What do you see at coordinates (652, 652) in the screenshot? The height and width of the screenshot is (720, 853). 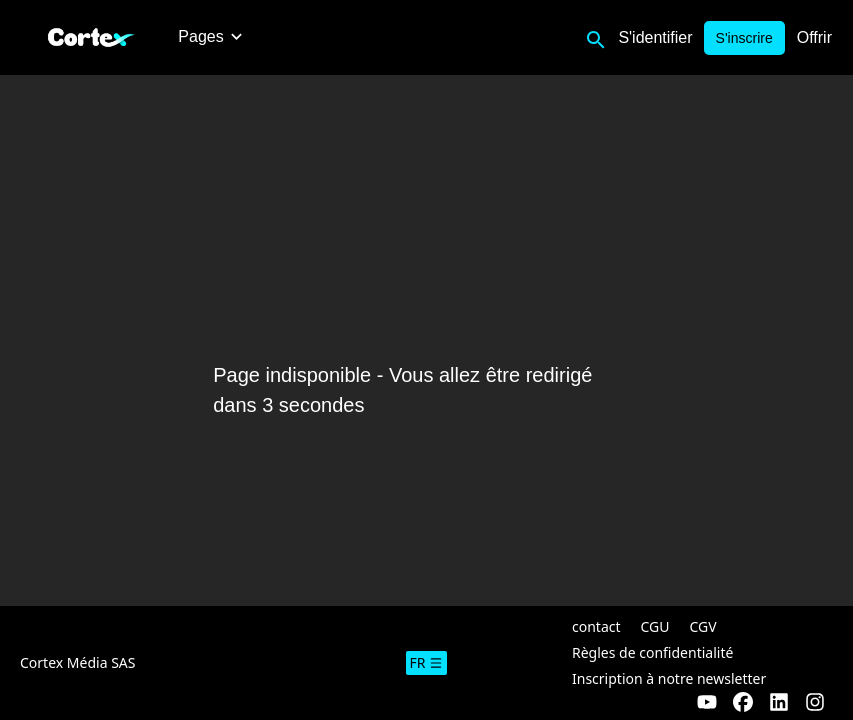 I see `Règles de confidentialité` at bounding box center [652, 652].